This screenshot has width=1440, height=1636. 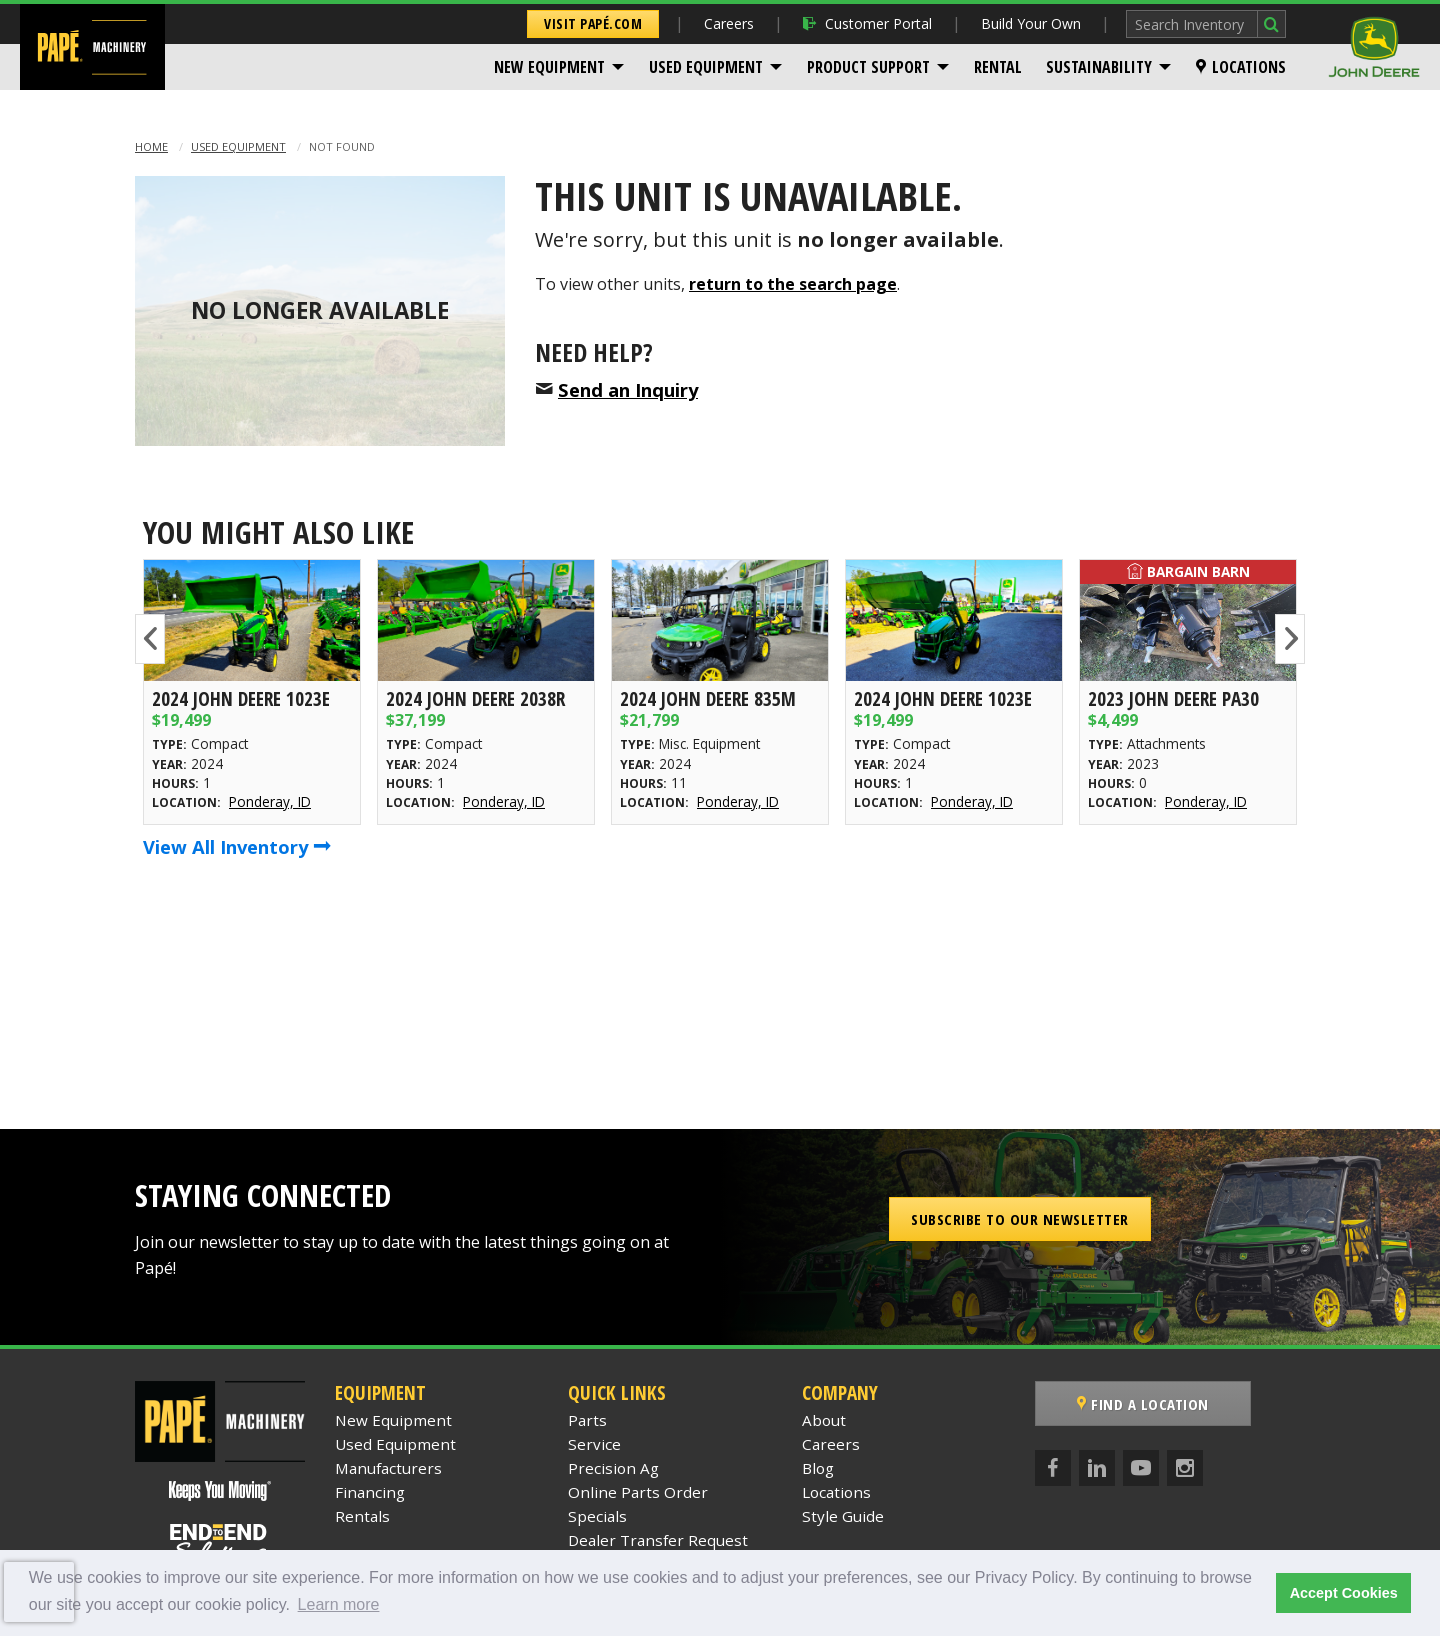 What do you see at coordinates (824, 1420) in the screenshot?
I see `About` at bounding box center [824, 1420].